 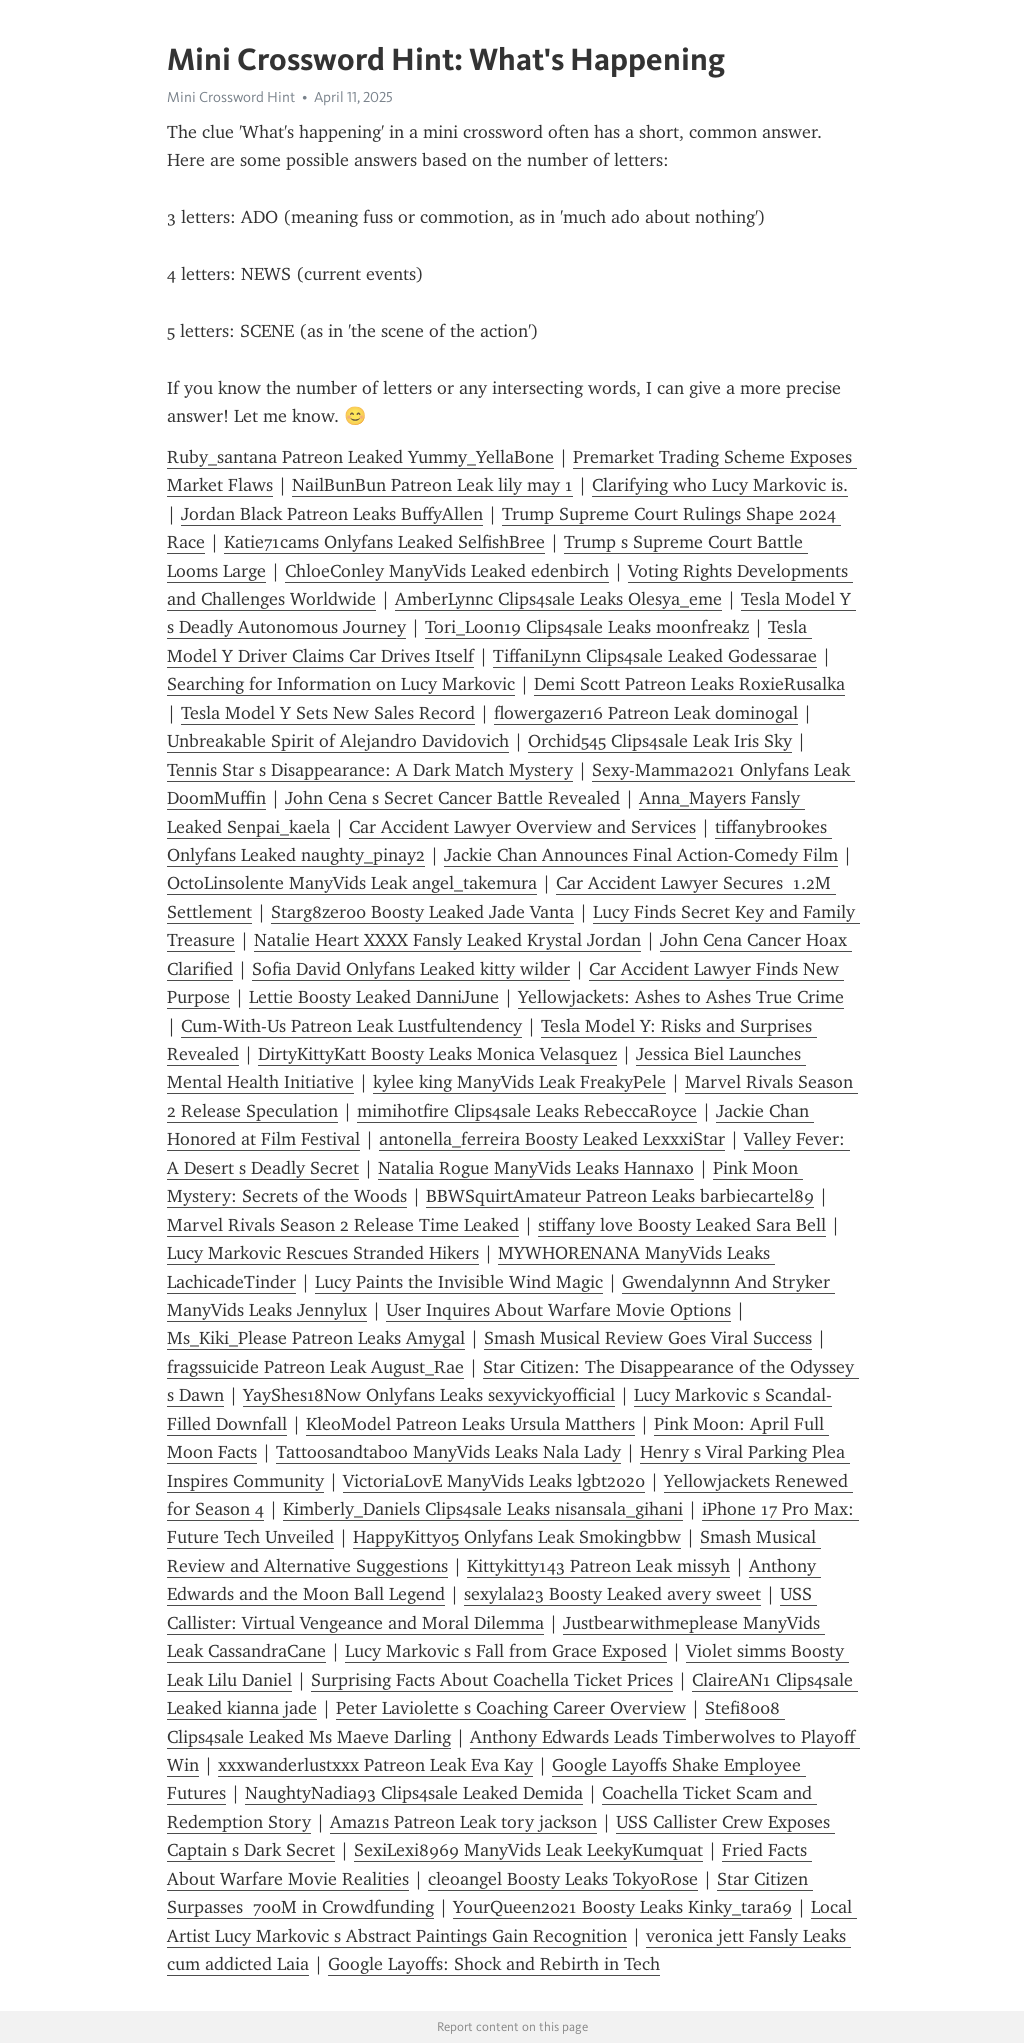 I want to click on Natalie Heart XXXX Fansly Leaked Krystal Jordan, so click(x=447, y=940).